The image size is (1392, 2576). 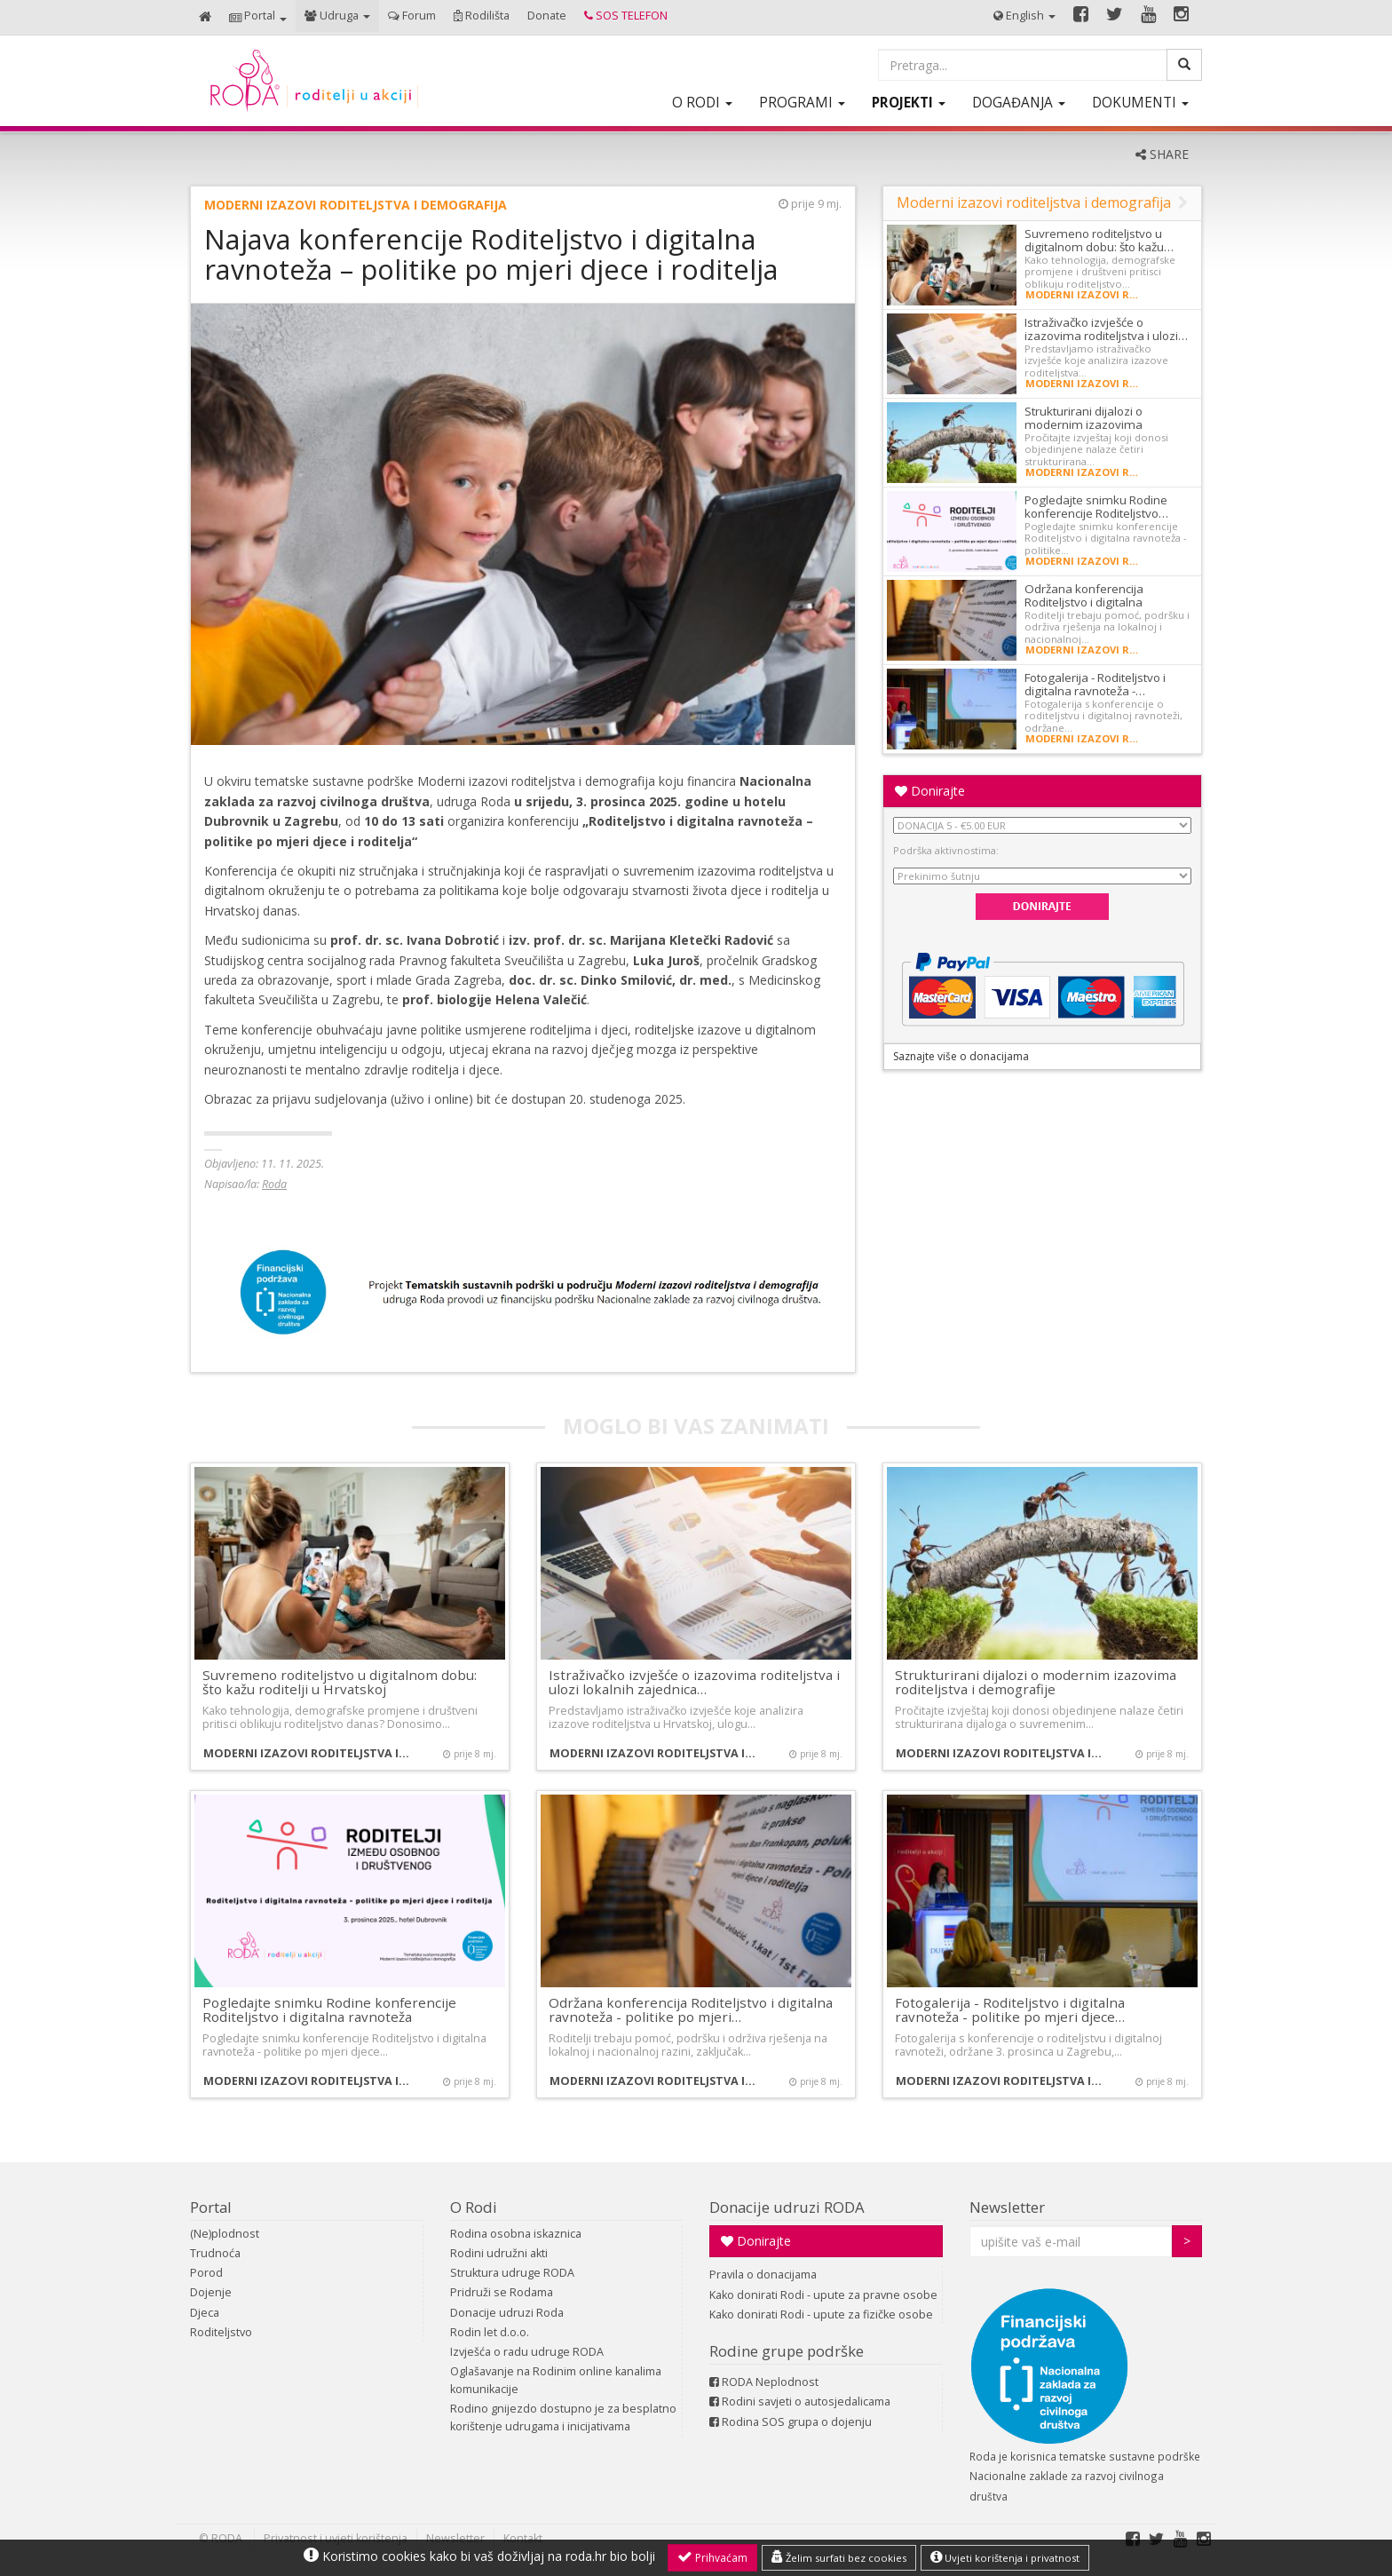 I want to click on Predstavljamo istraživačko izvješće koje analizira izazove roditeljstva…, so click(x=1096, y=360).